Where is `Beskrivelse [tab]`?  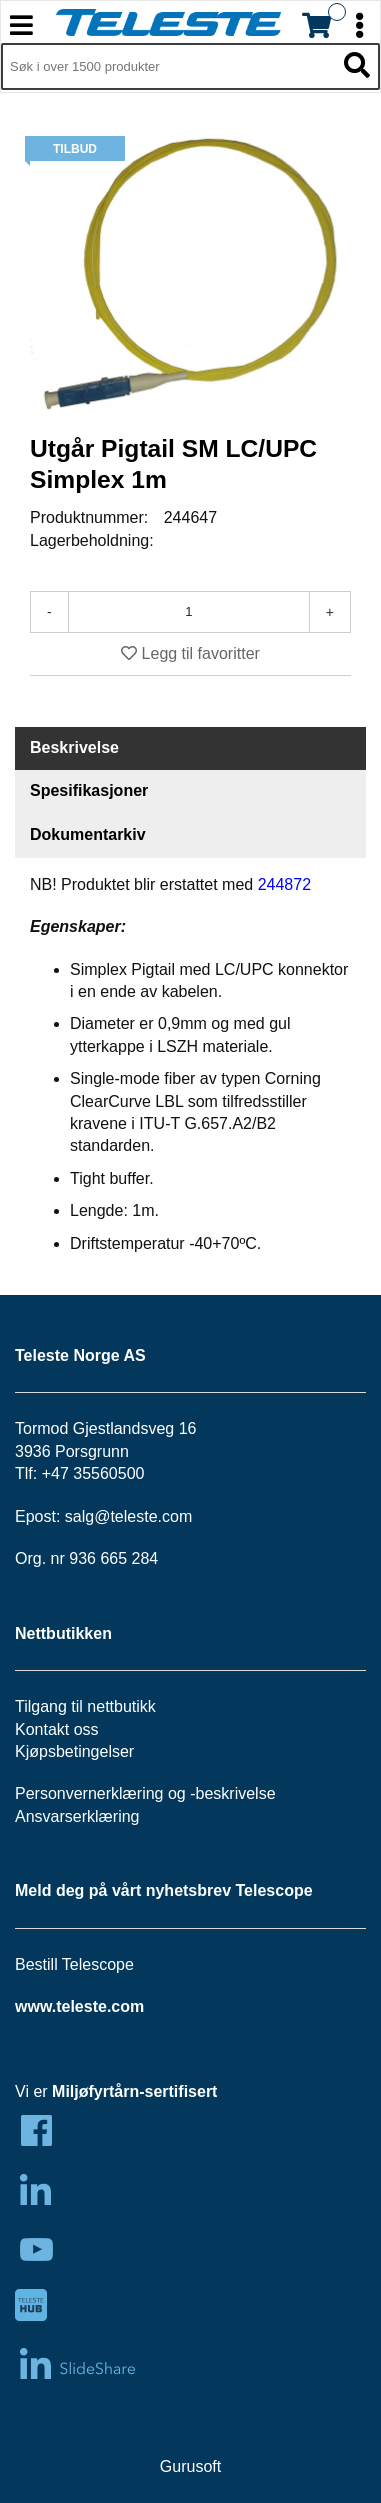 Beskrivelse [tab] is located at coordinates (74, 747).